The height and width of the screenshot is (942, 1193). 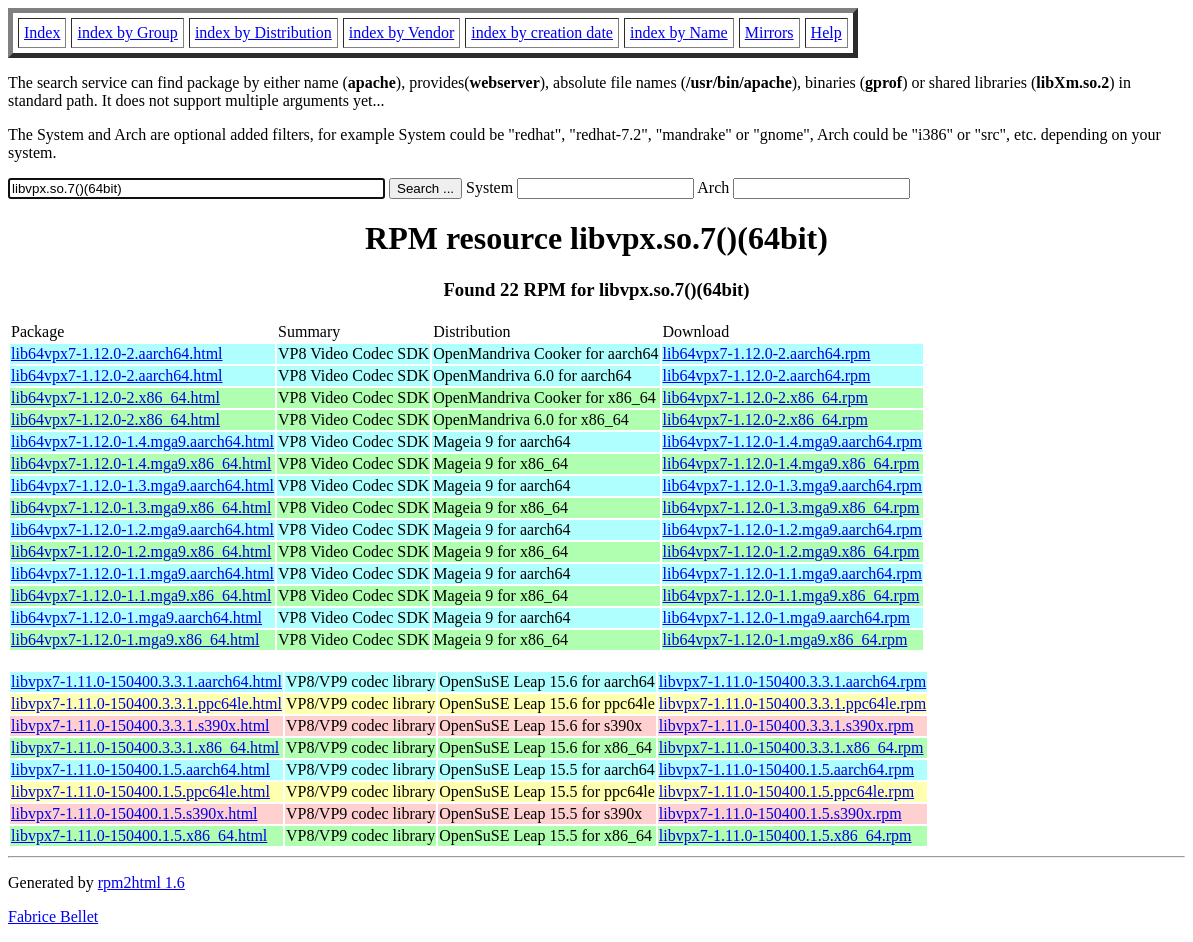 What do you see at coordinates (767, 353) in the screenshot?
I see `lib64vpx7-1.12.0-2.aarch64.rpm` at bounding box center [767, 353].